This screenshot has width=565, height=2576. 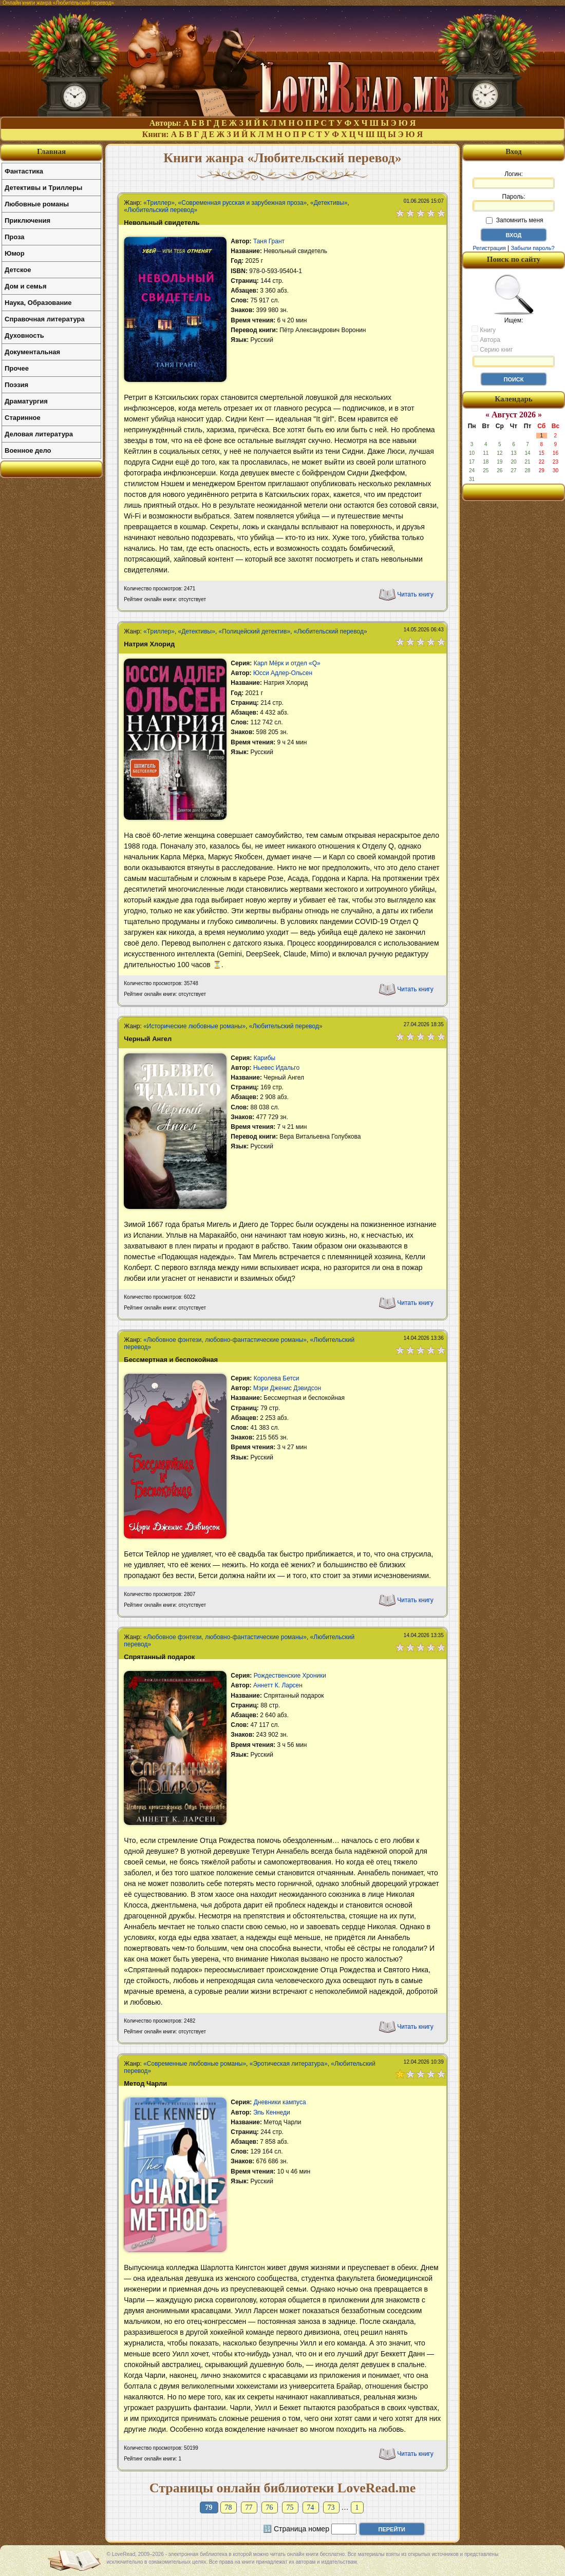 I want to click on Поэзия, so click(x=16, y=385).